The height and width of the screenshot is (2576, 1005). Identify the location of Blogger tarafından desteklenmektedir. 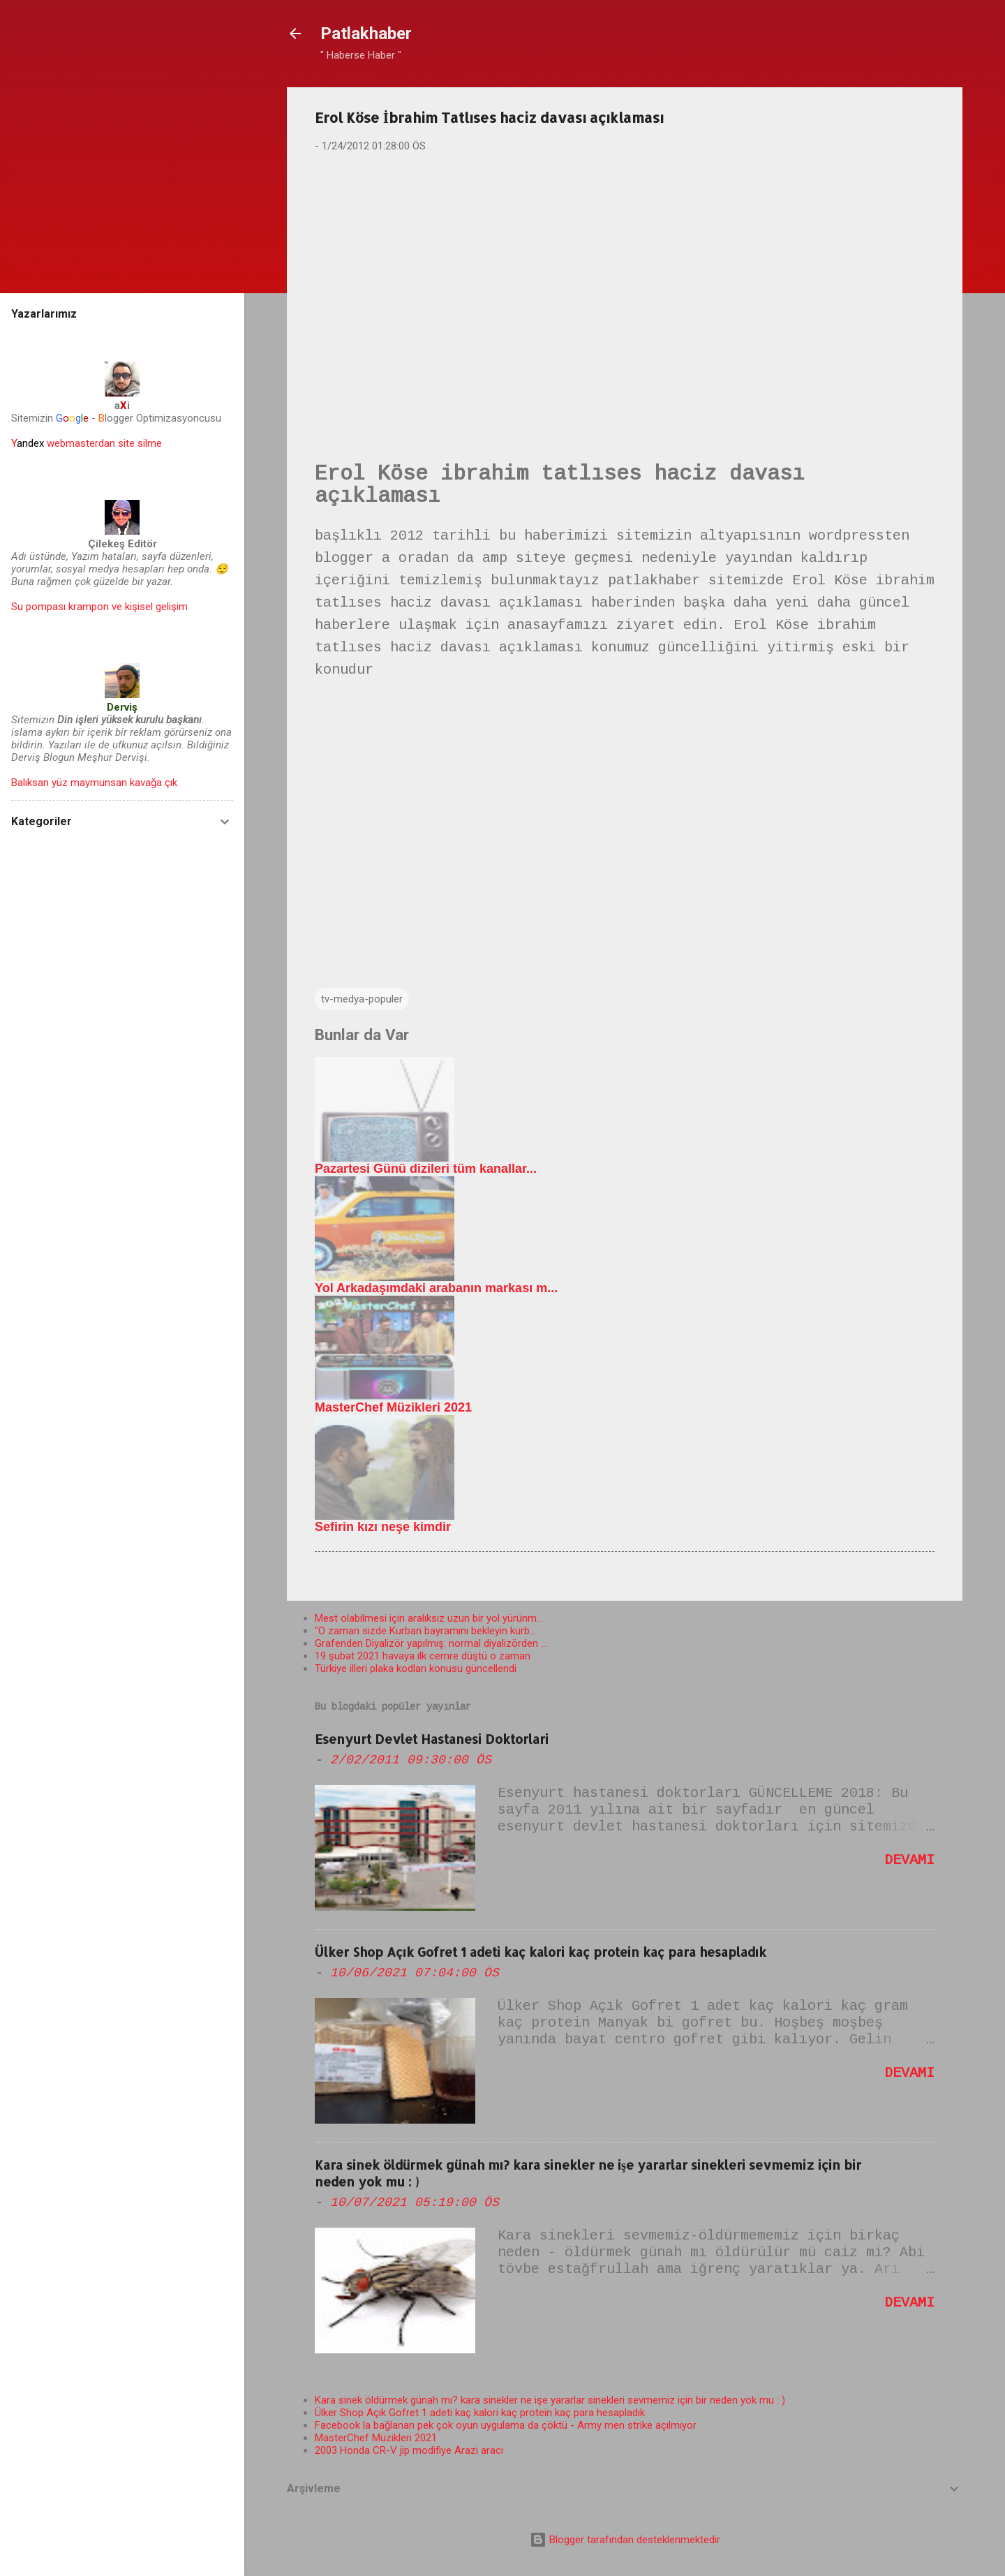
(625, 2539).